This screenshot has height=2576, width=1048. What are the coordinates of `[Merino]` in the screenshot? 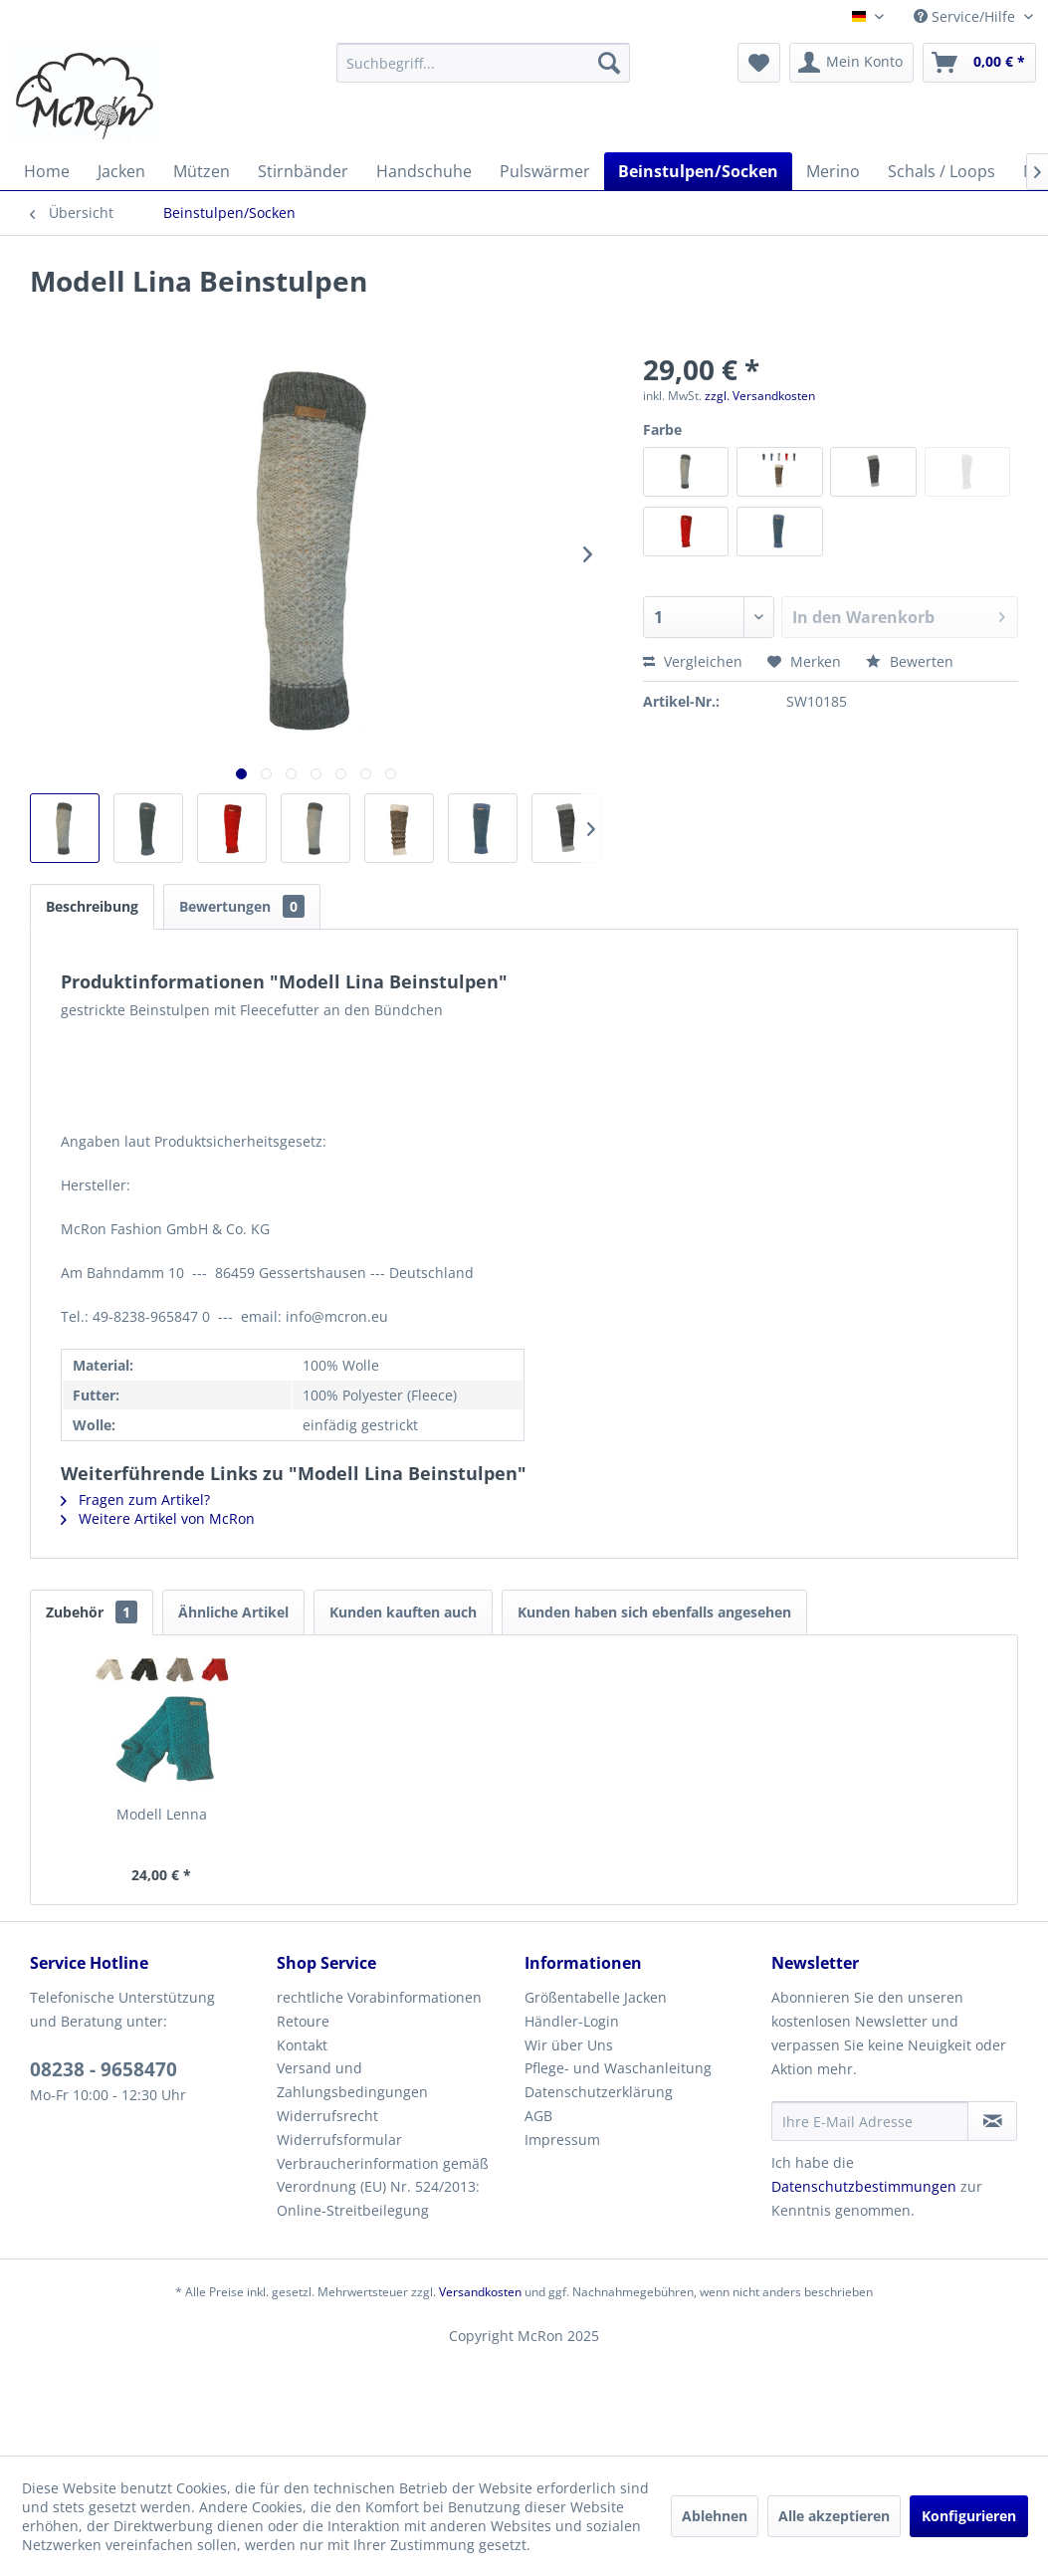 It's located at (833, 171).